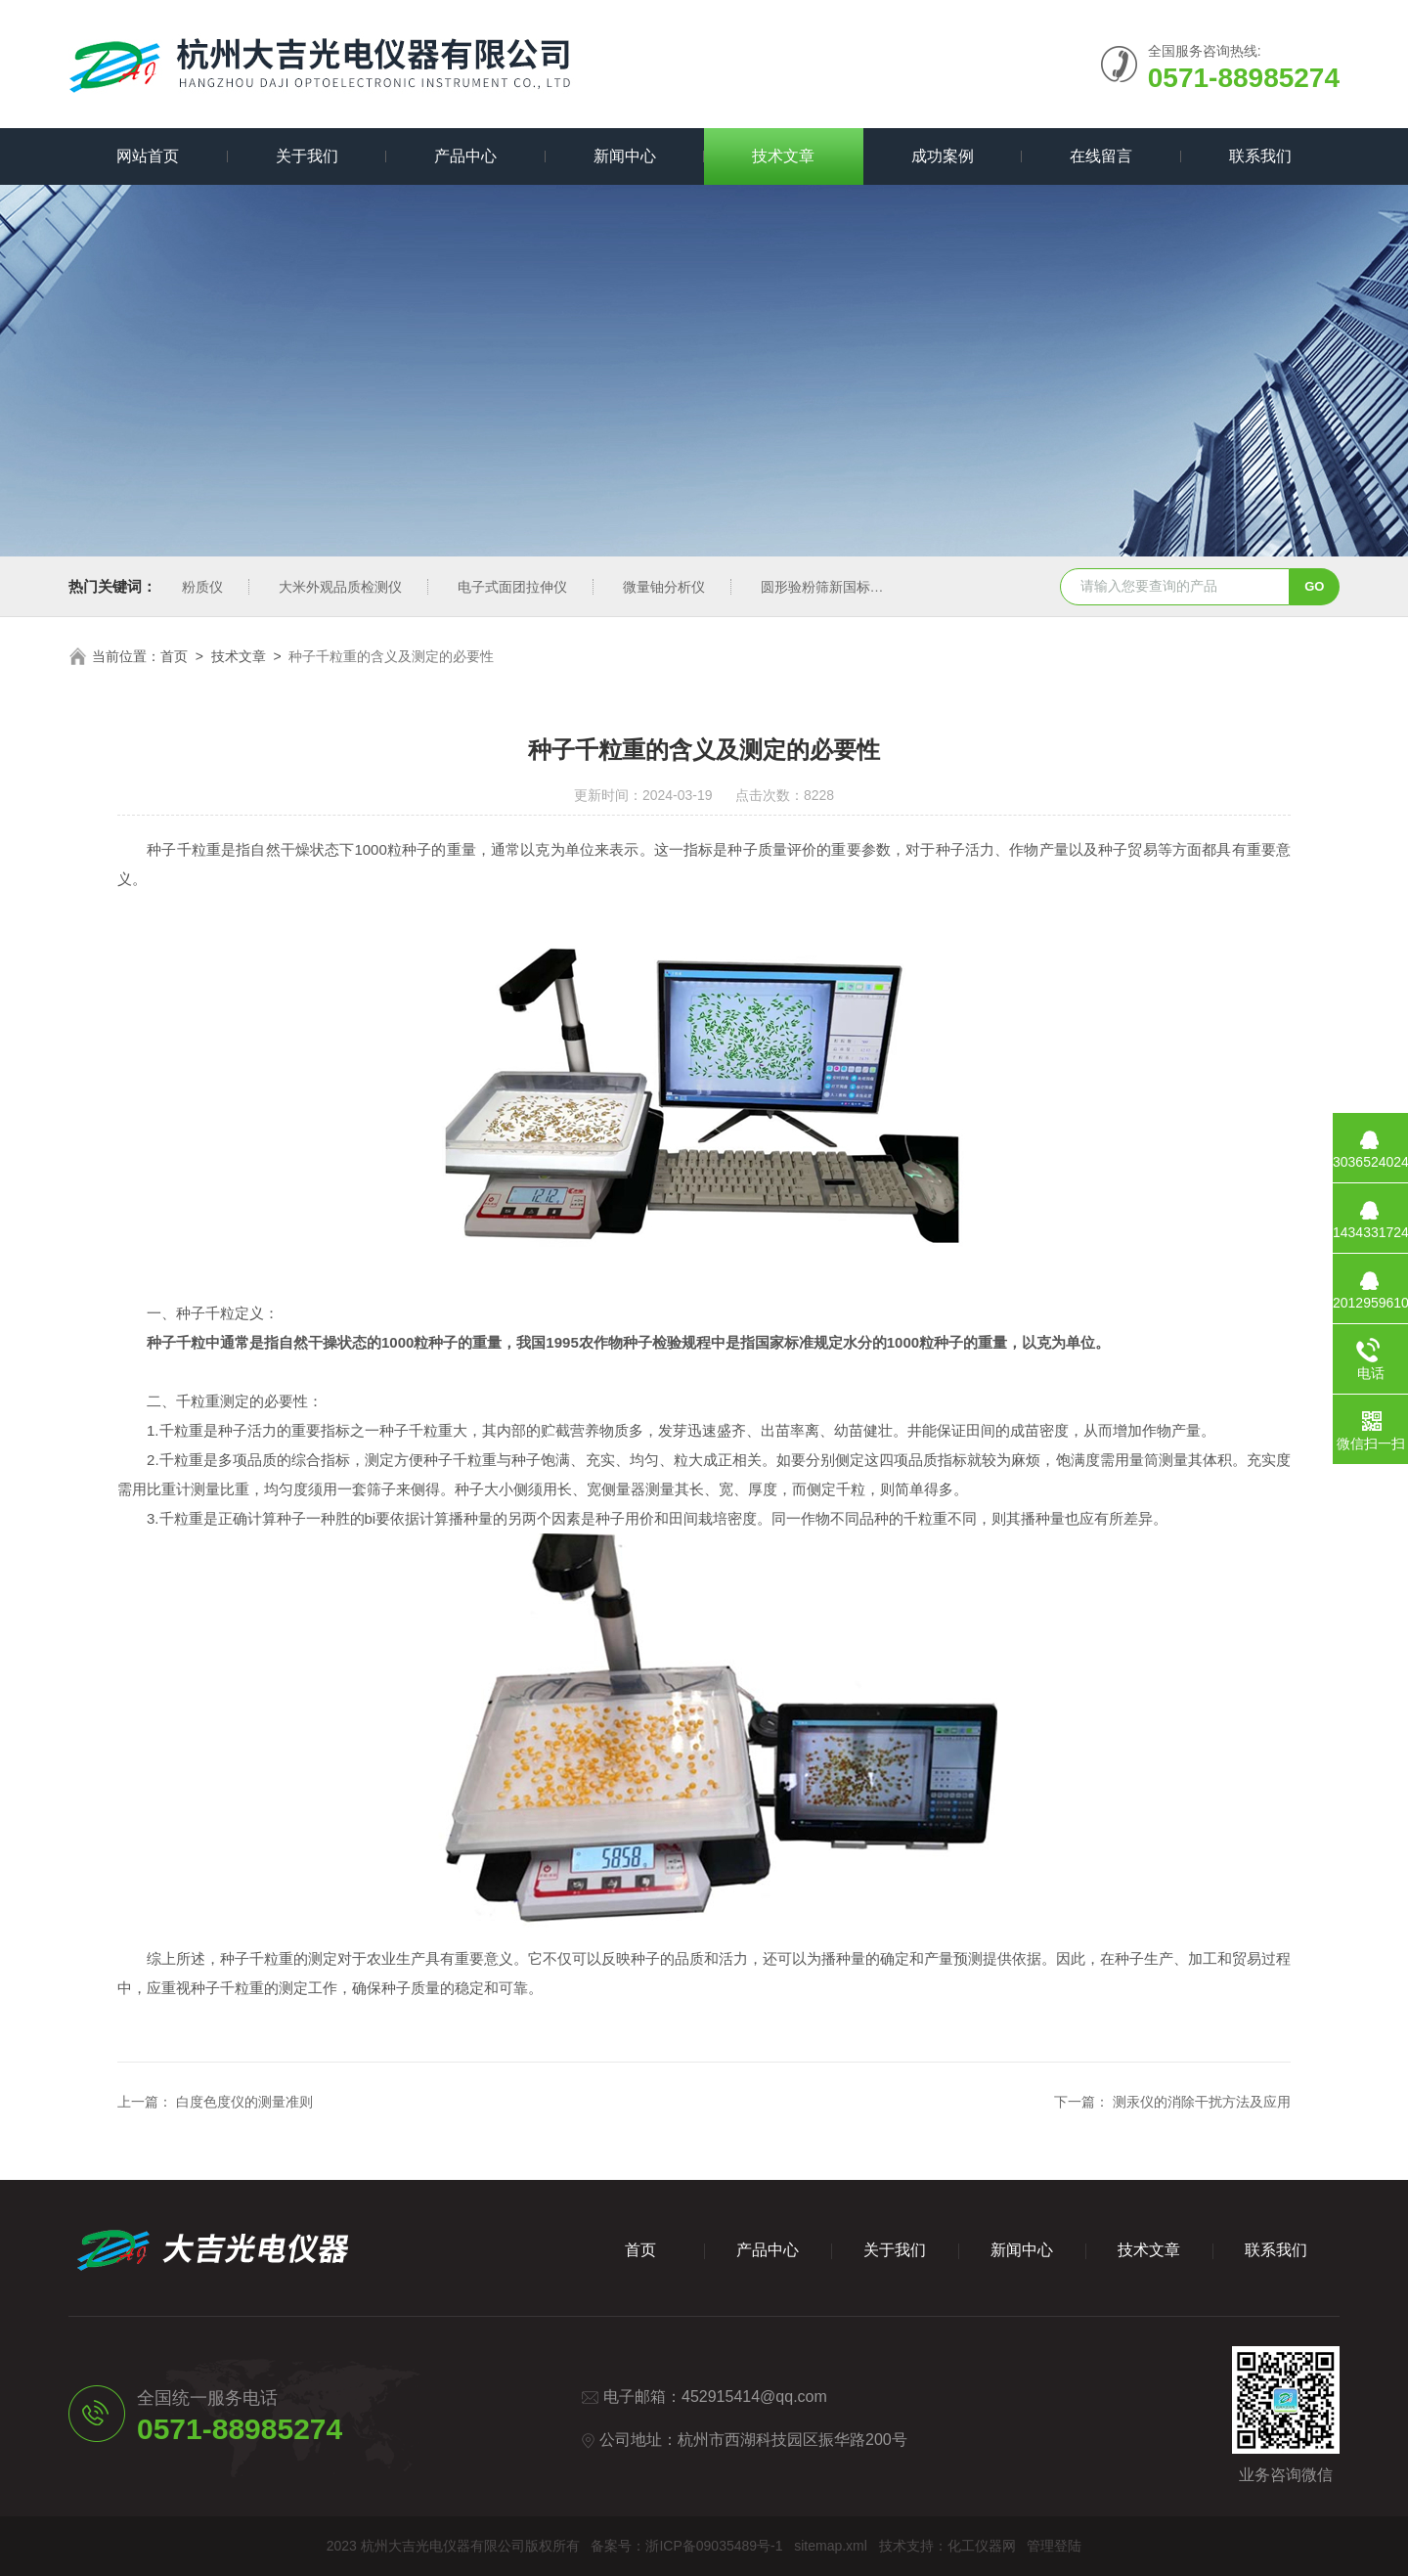  I want to click on 关于我们, so click(307, 156).